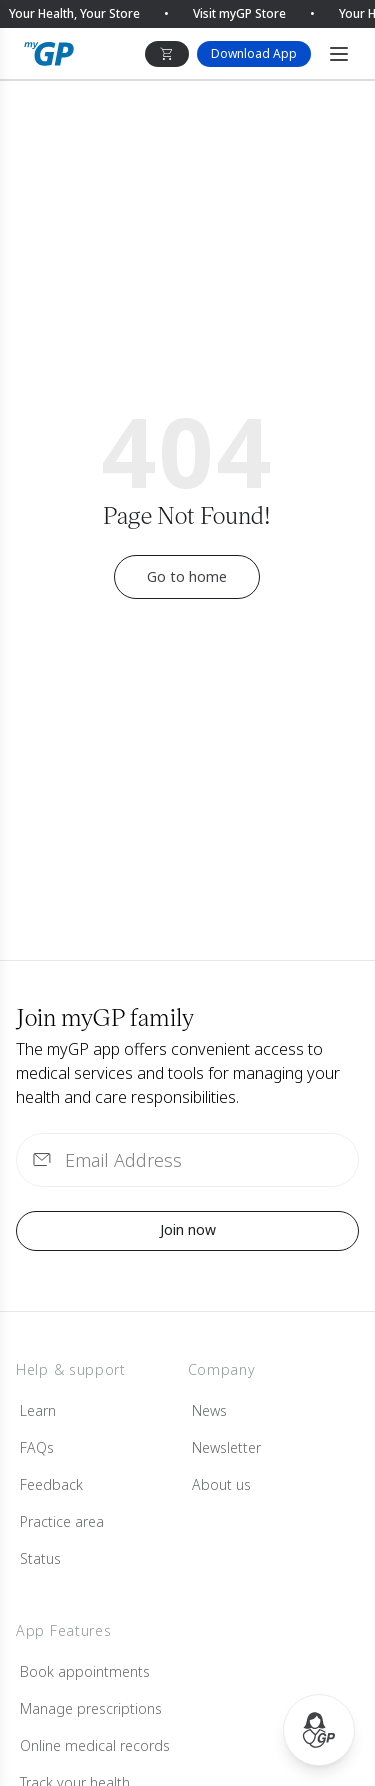  Describe the element at coordinates (62, 1521) in the screenshot. I see `Practice area` at that location.